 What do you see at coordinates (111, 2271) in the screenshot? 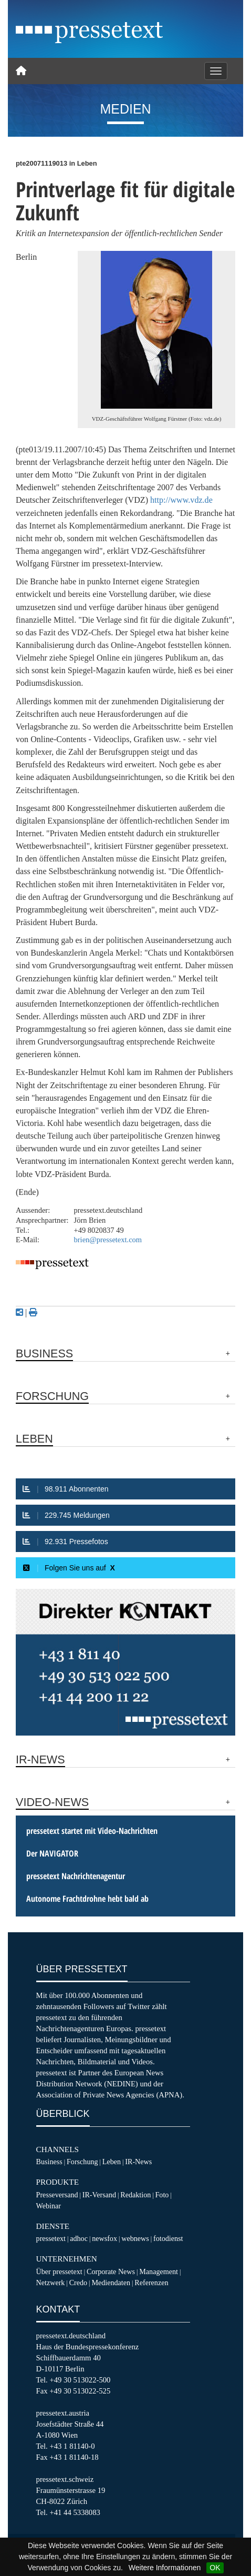
I see `Corporate News` at bounding box center [111, 2271].